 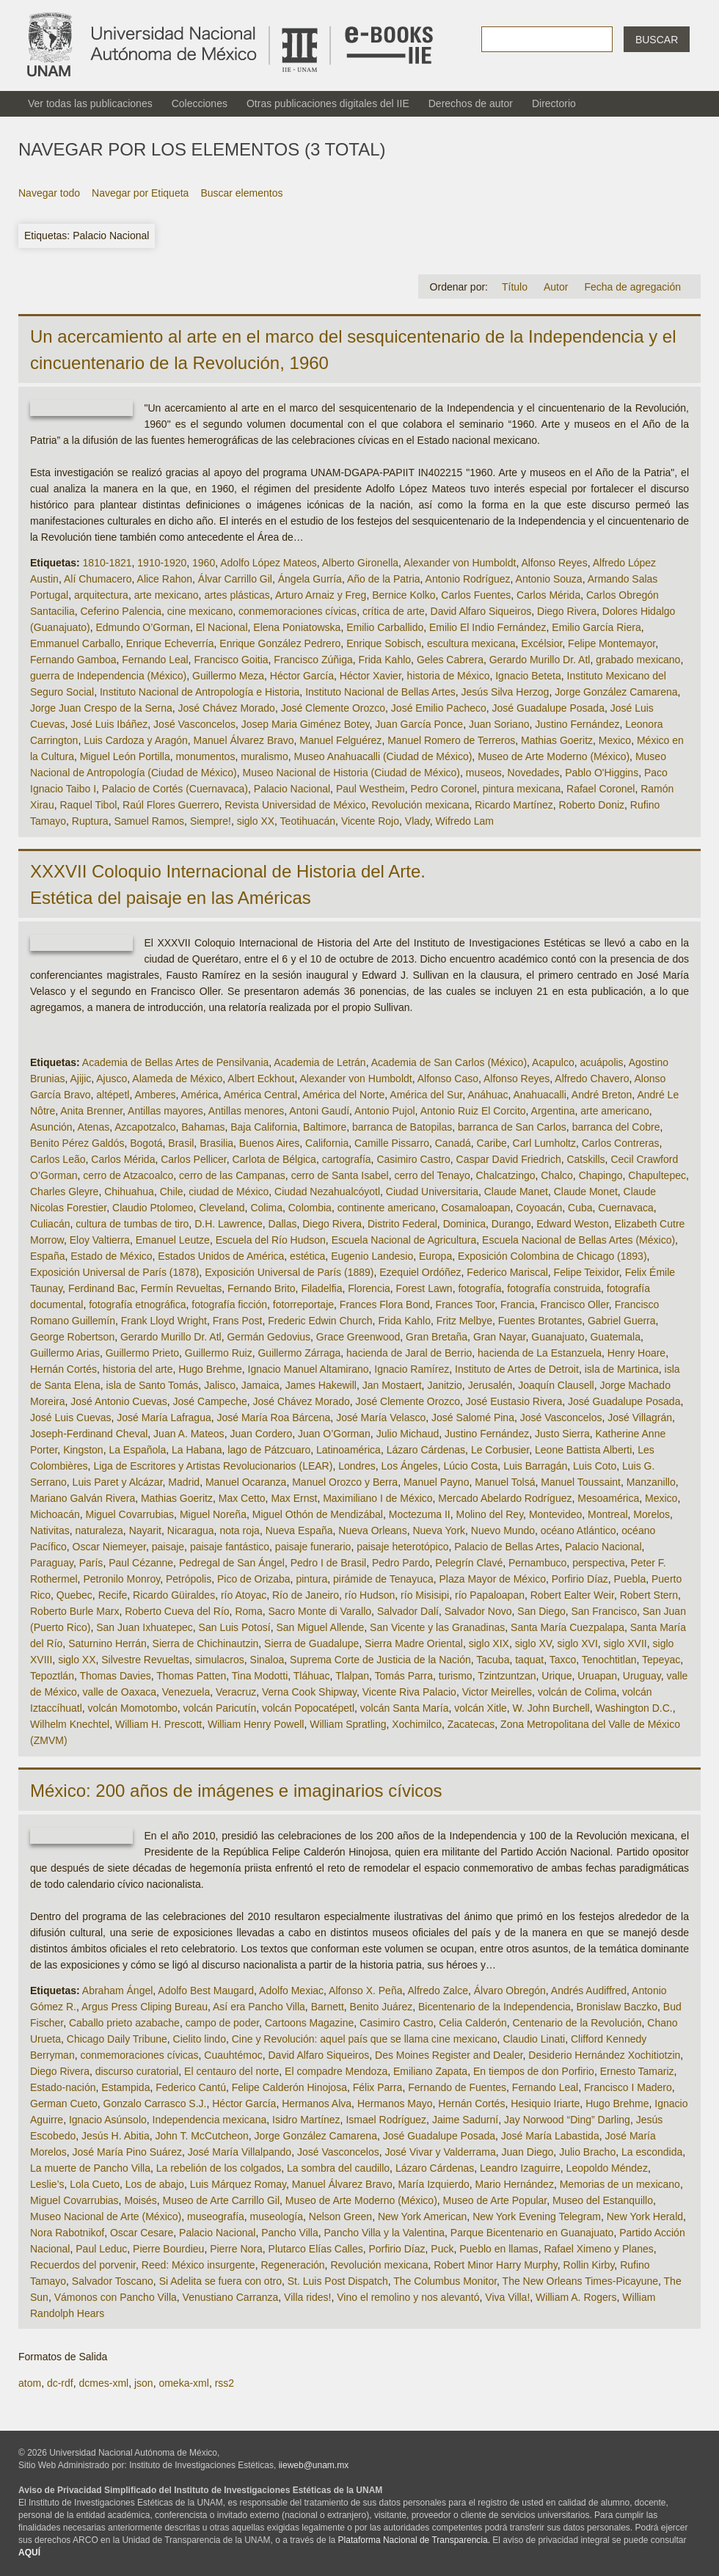 I want to click on historia del arte, so click(x=138, y=1369).